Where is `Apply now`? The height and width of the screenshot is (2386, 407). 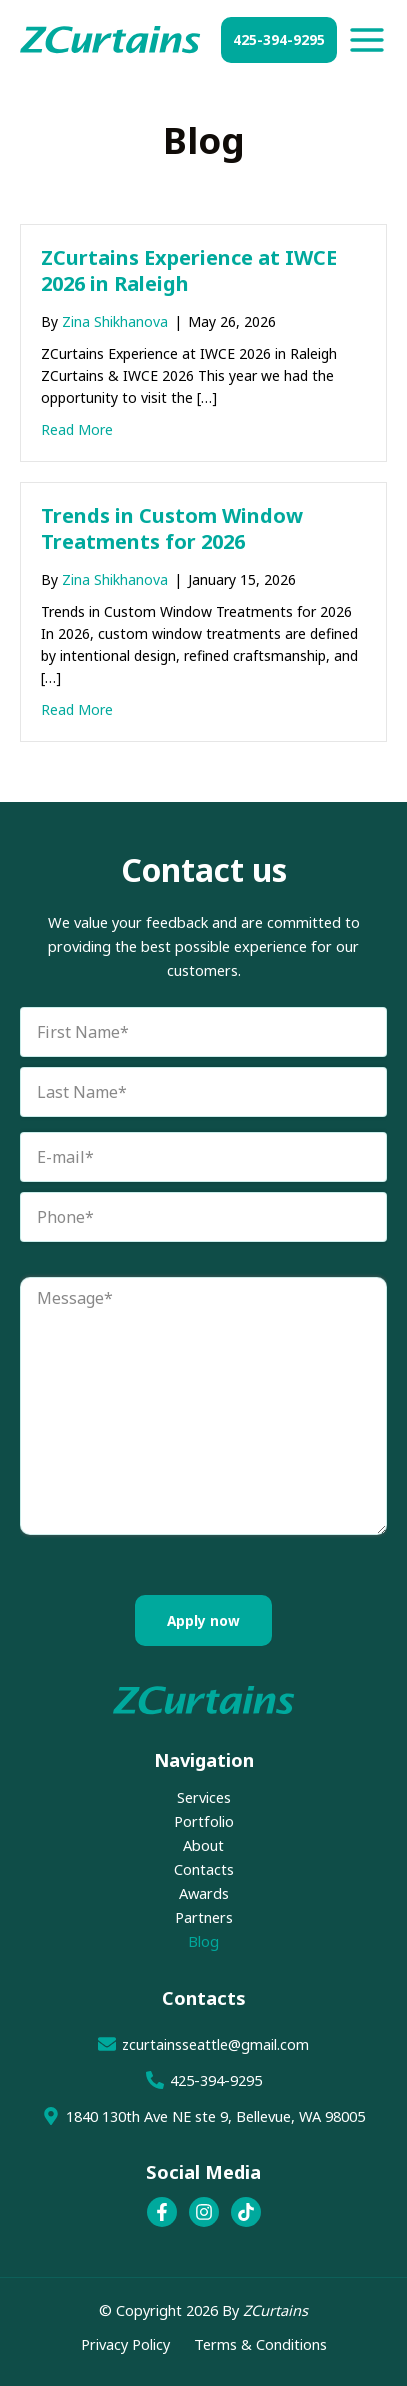
Apply now is located at coordinates (203, 1620).